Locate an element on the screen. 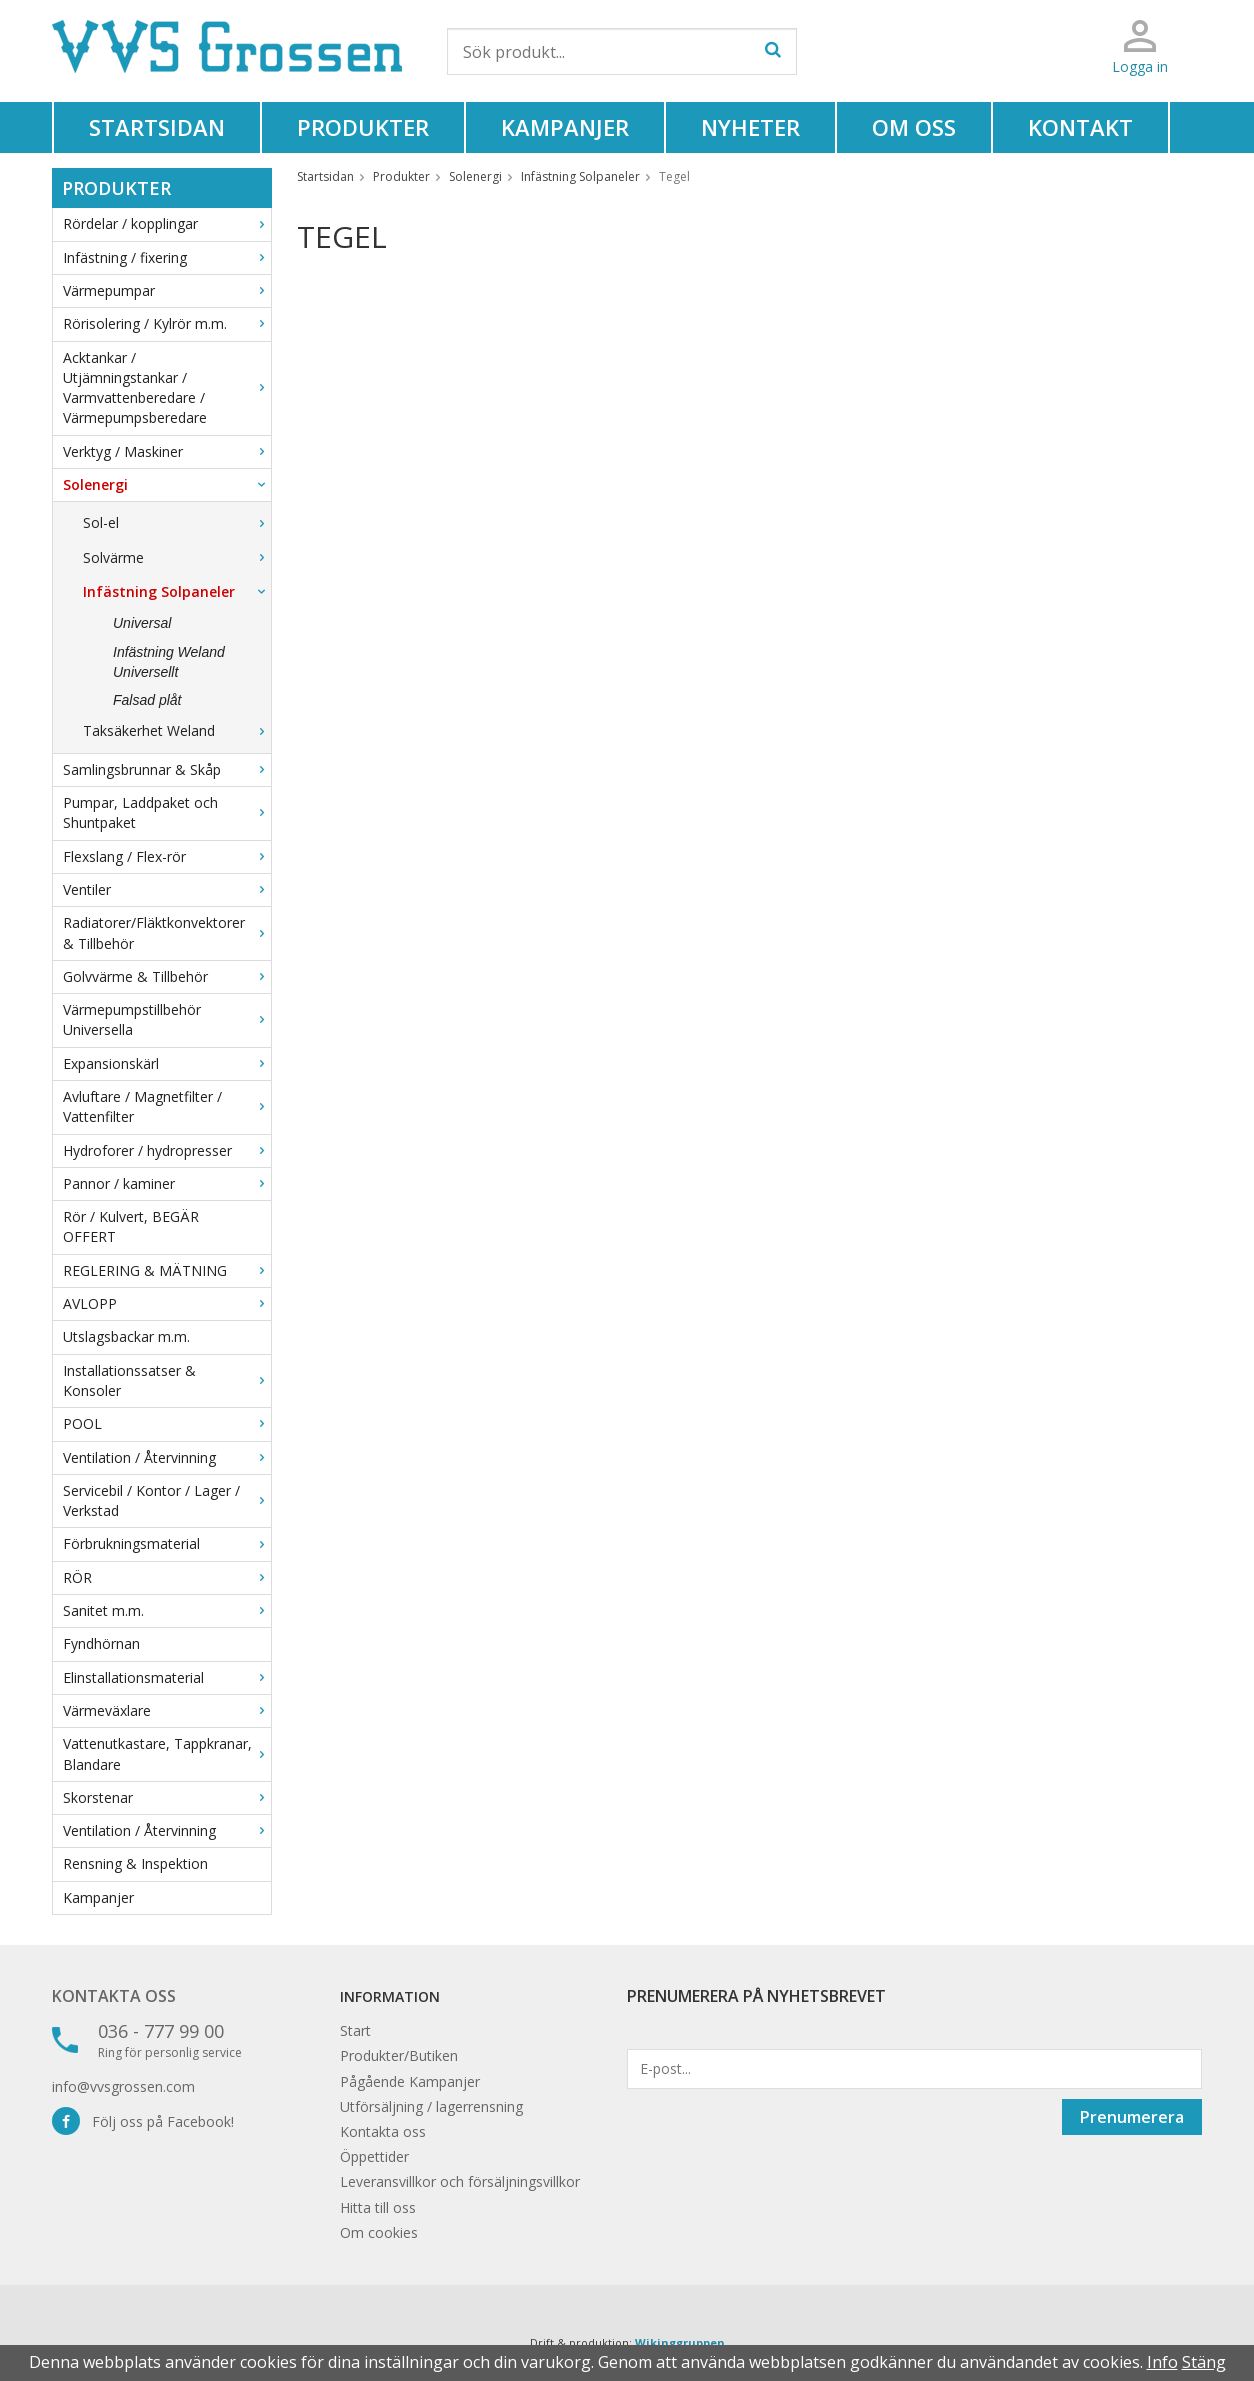 Image resolution: width=1254 pixels, height=2381 pixels. Kontakt is located at coordinates (1080, 127).